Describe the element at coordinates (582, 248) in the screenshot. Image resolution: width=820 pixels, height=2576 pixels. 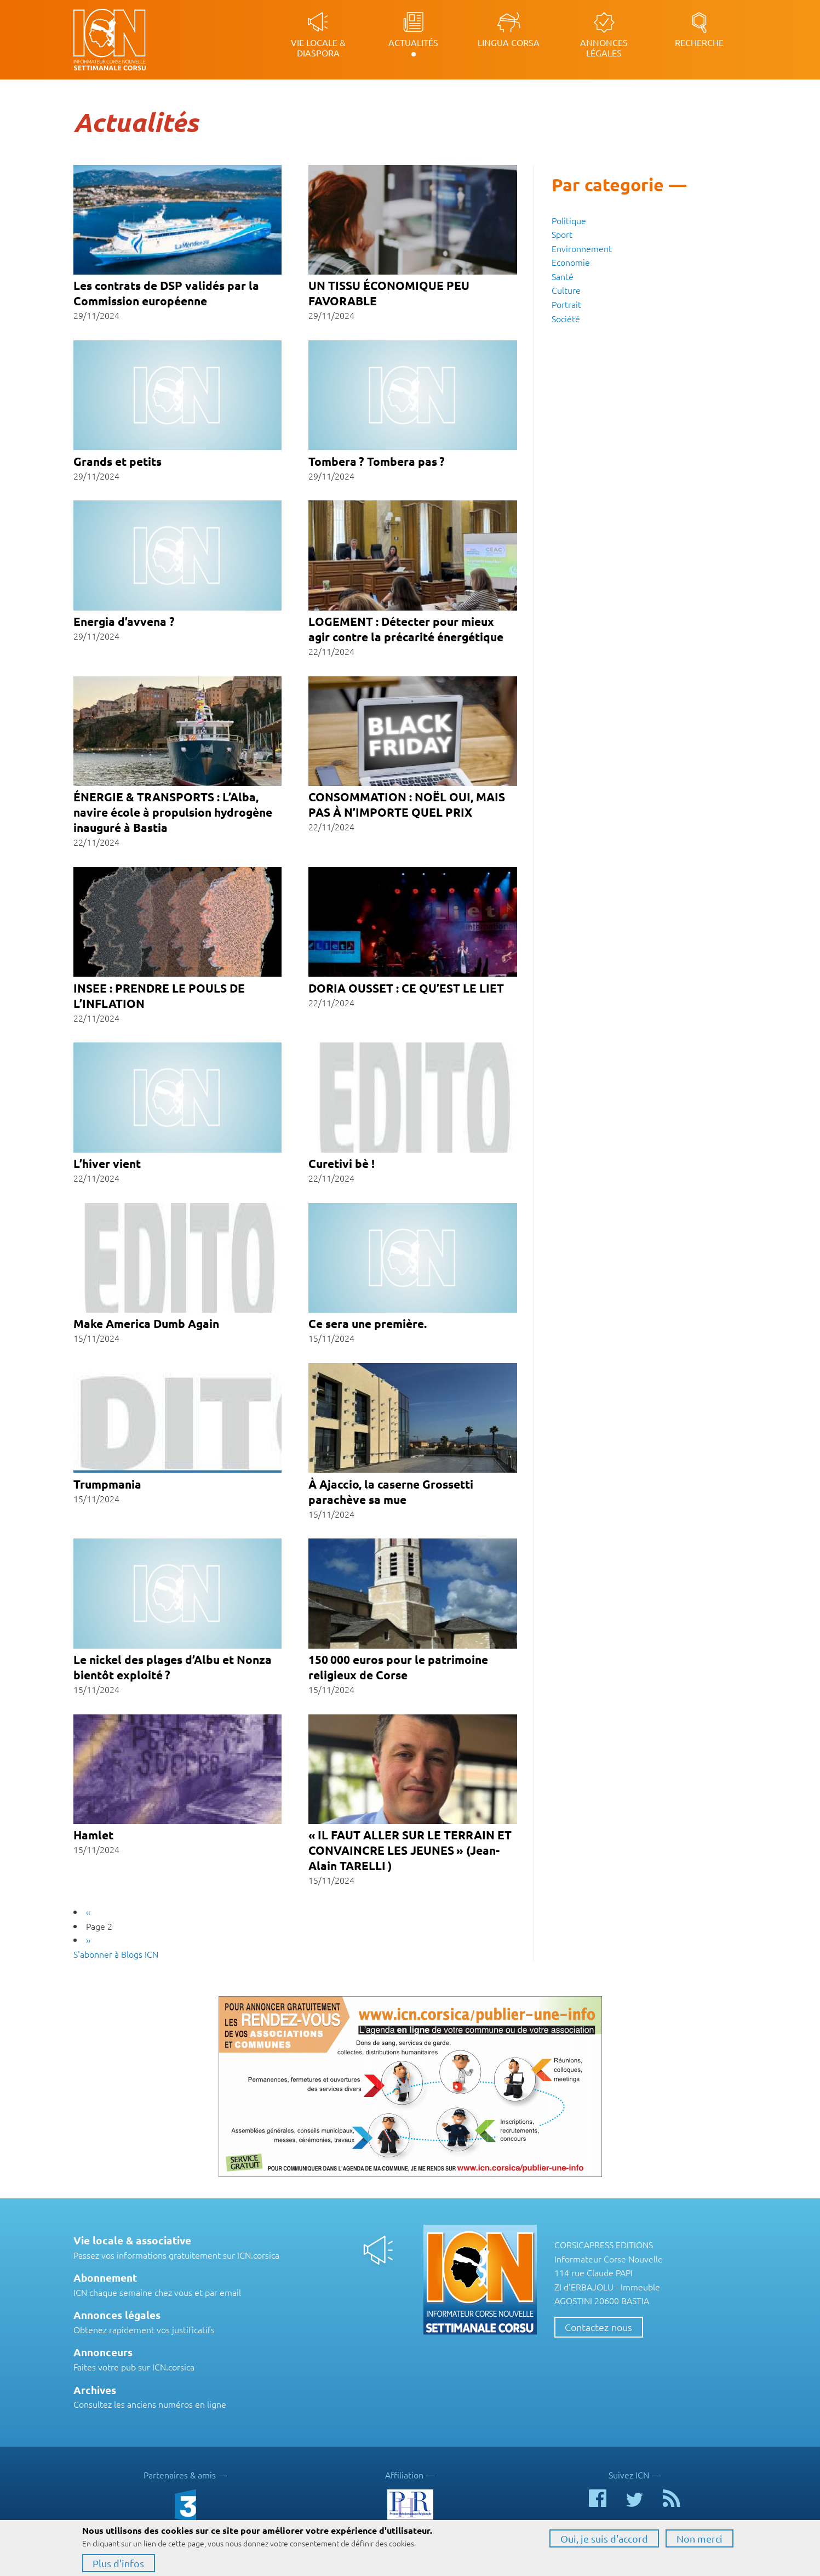
I see `Environnement` at that location.